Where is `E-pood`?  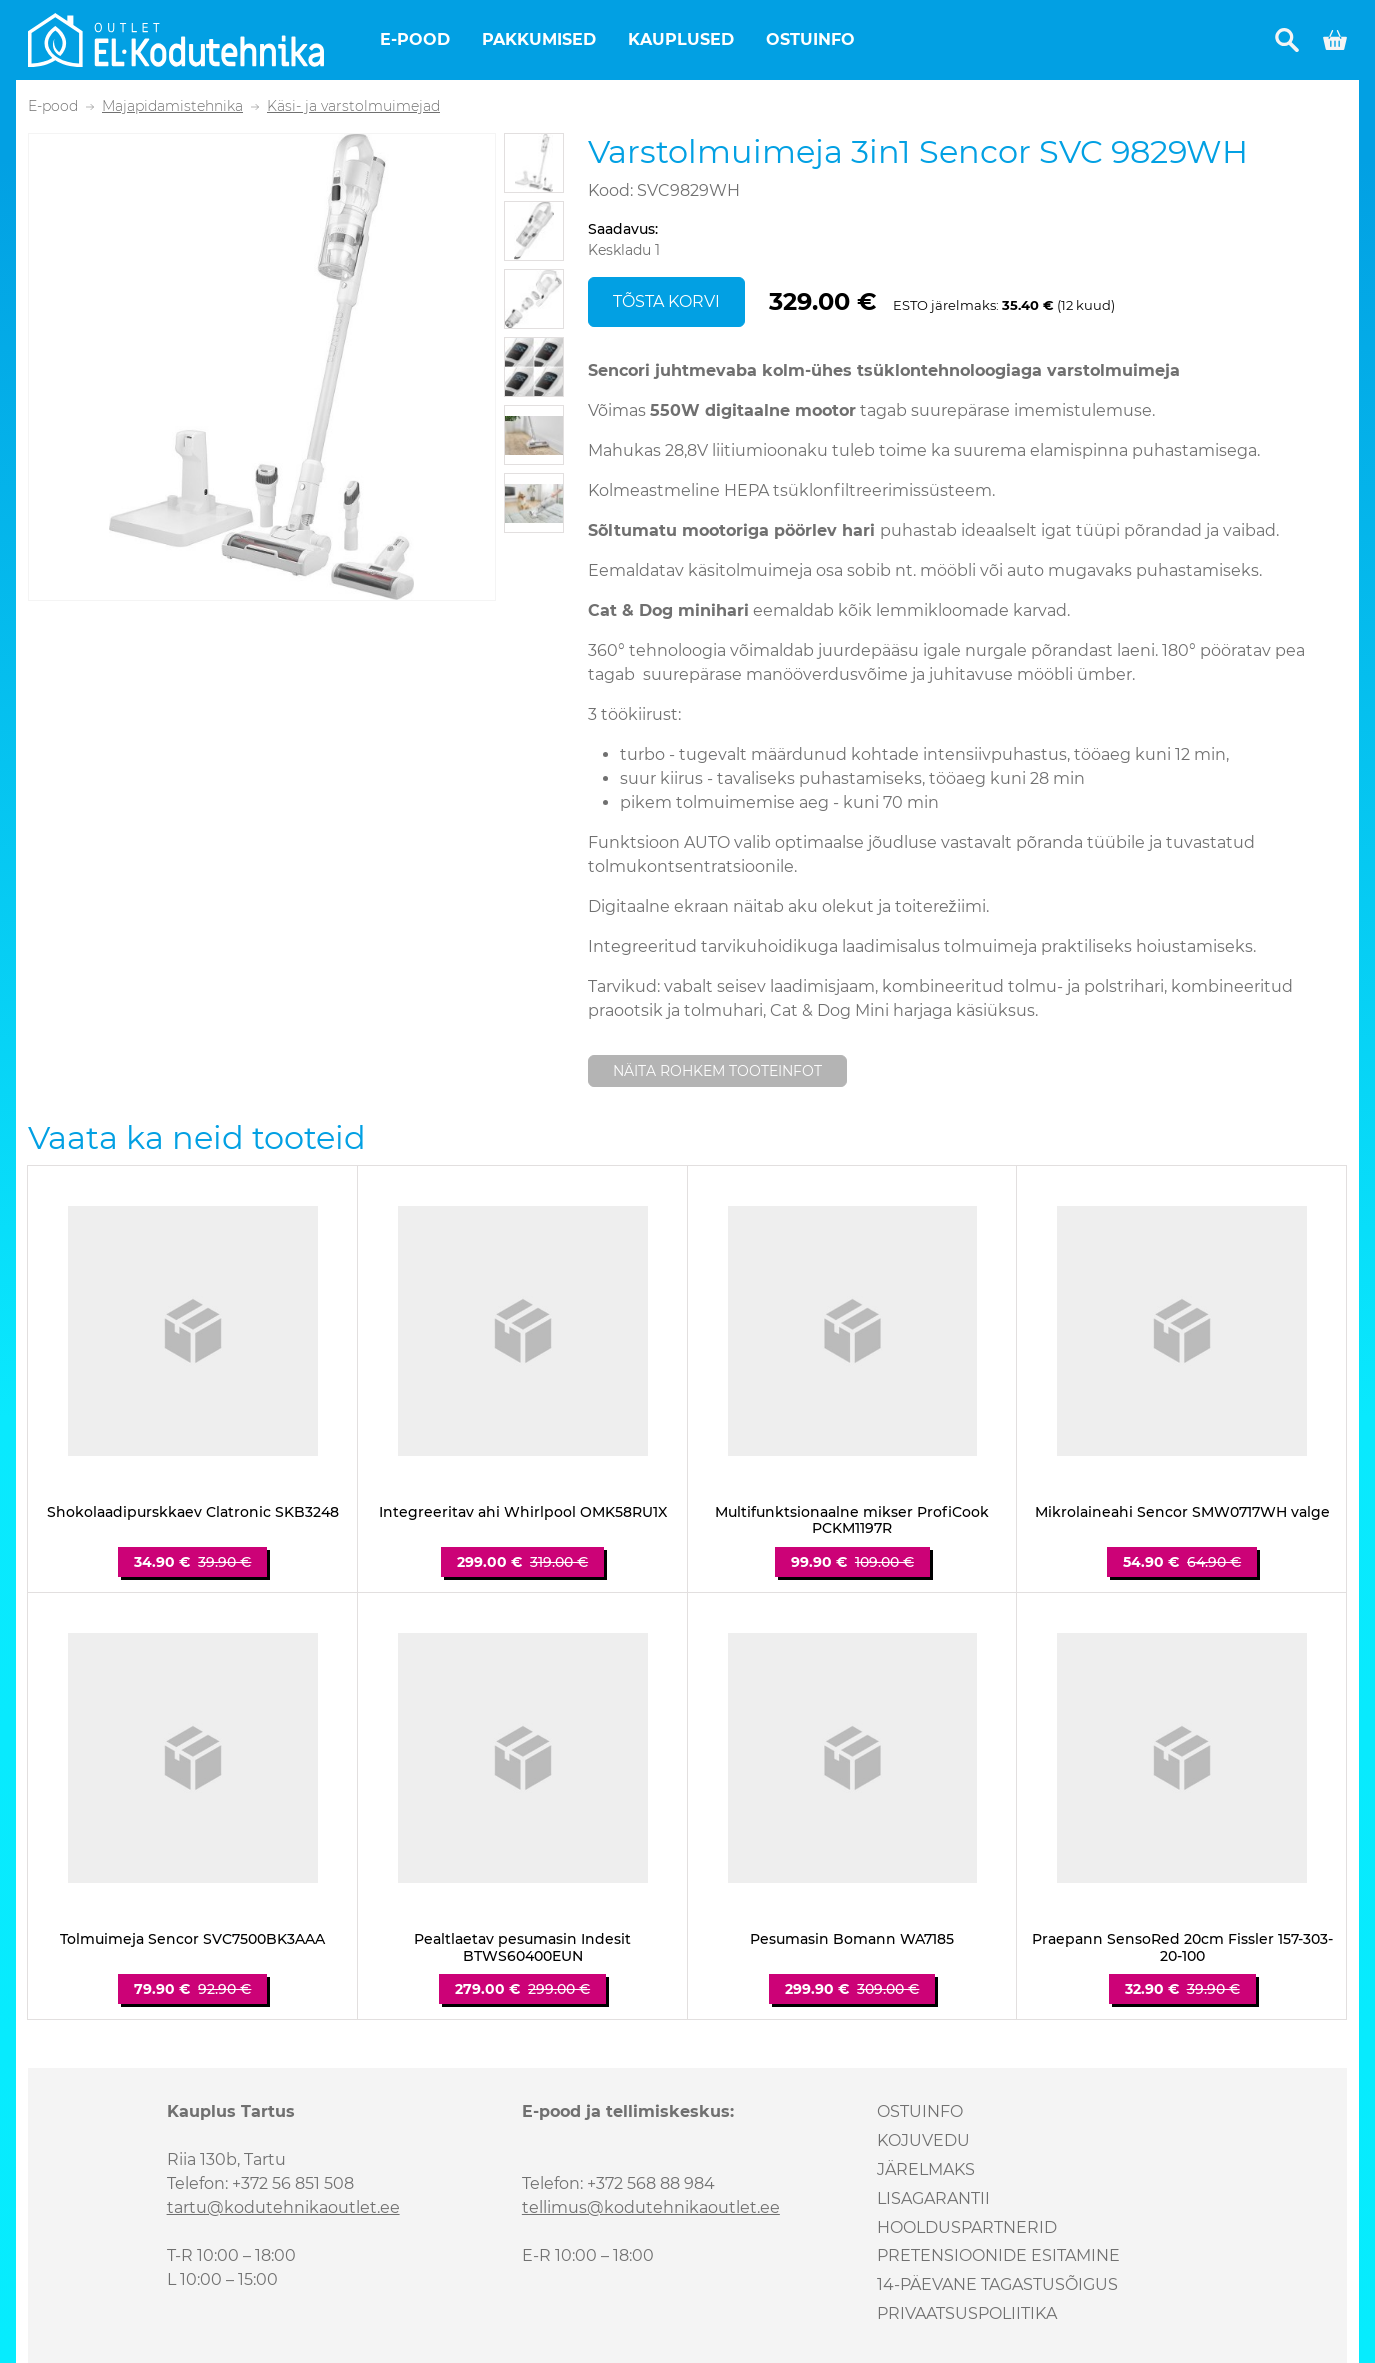 E-pood is located at coordinates (415, 39).